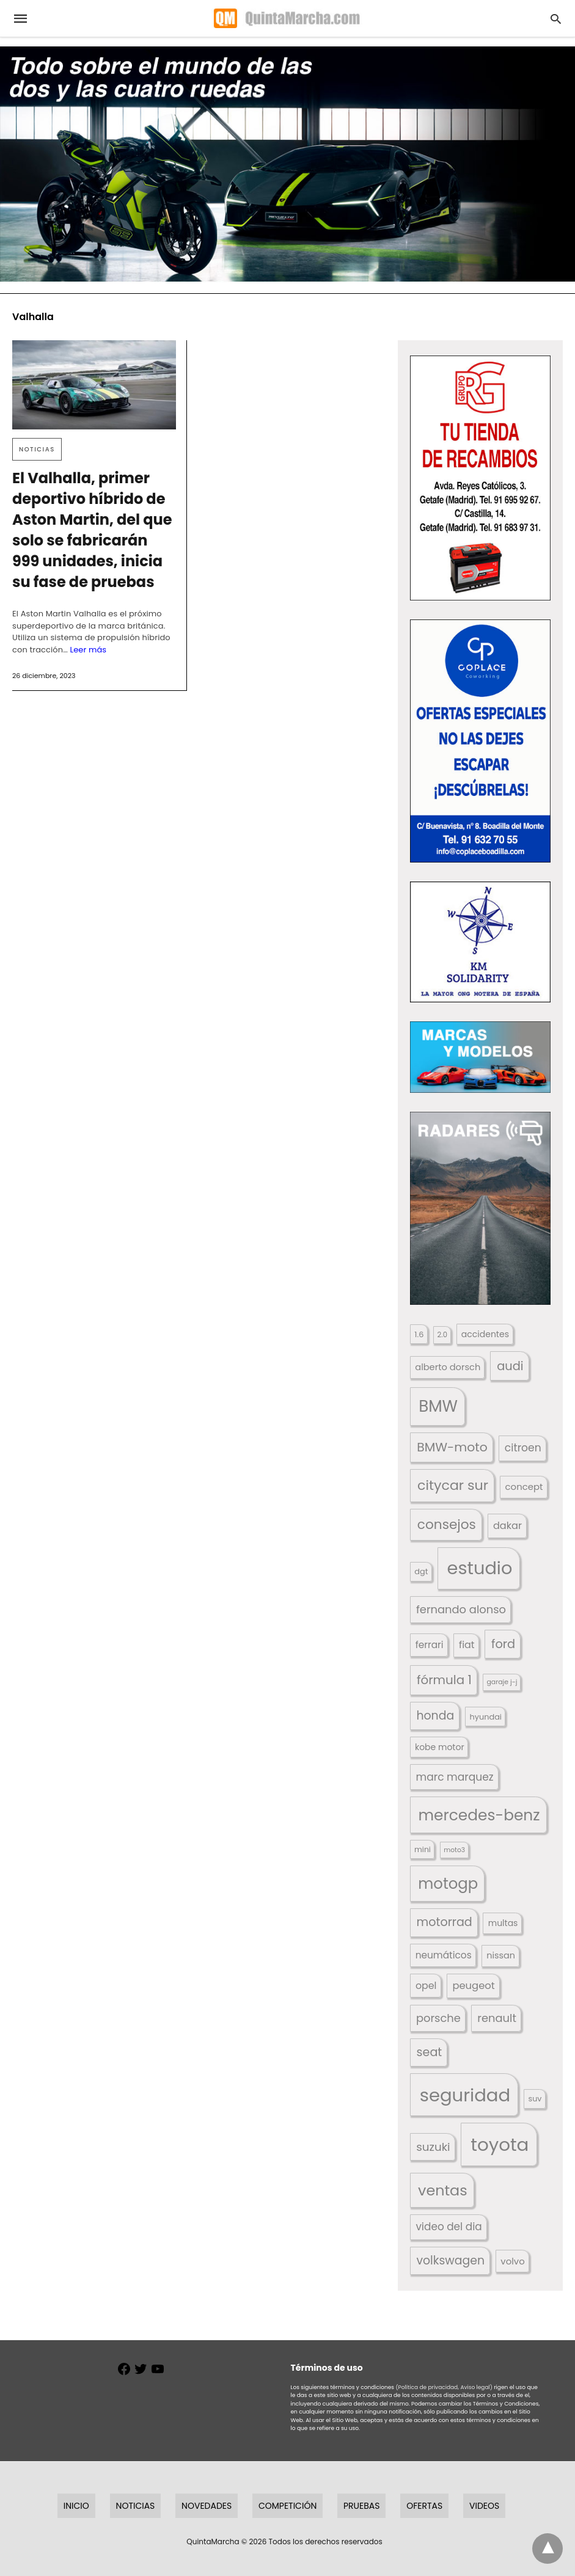 This screenshot has height=2576, width=575. What do you see at coordinates (480, 478) in the screenshot?
I see `[button]` at bounding box center [480, 478].